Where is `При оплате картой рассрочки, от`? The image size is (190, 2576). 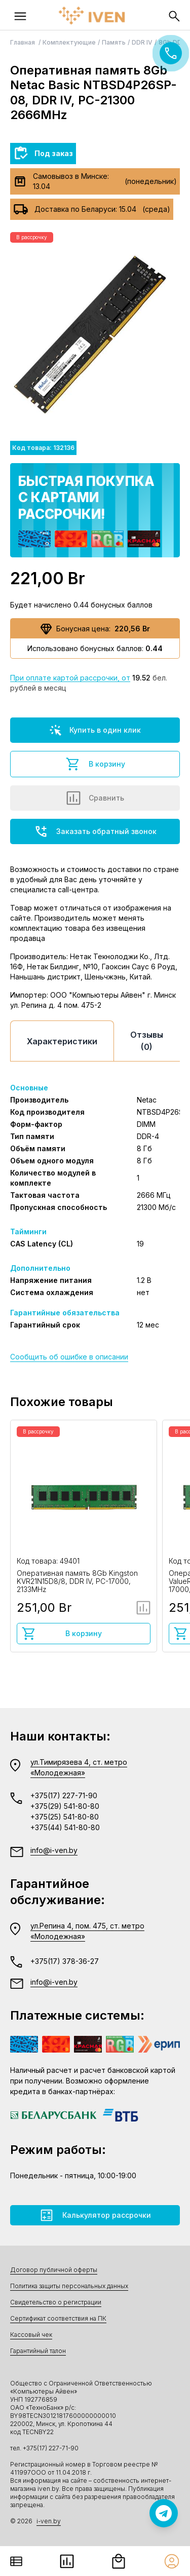
При оплате картой рассрочки, от is located at coordinates (70, 677).